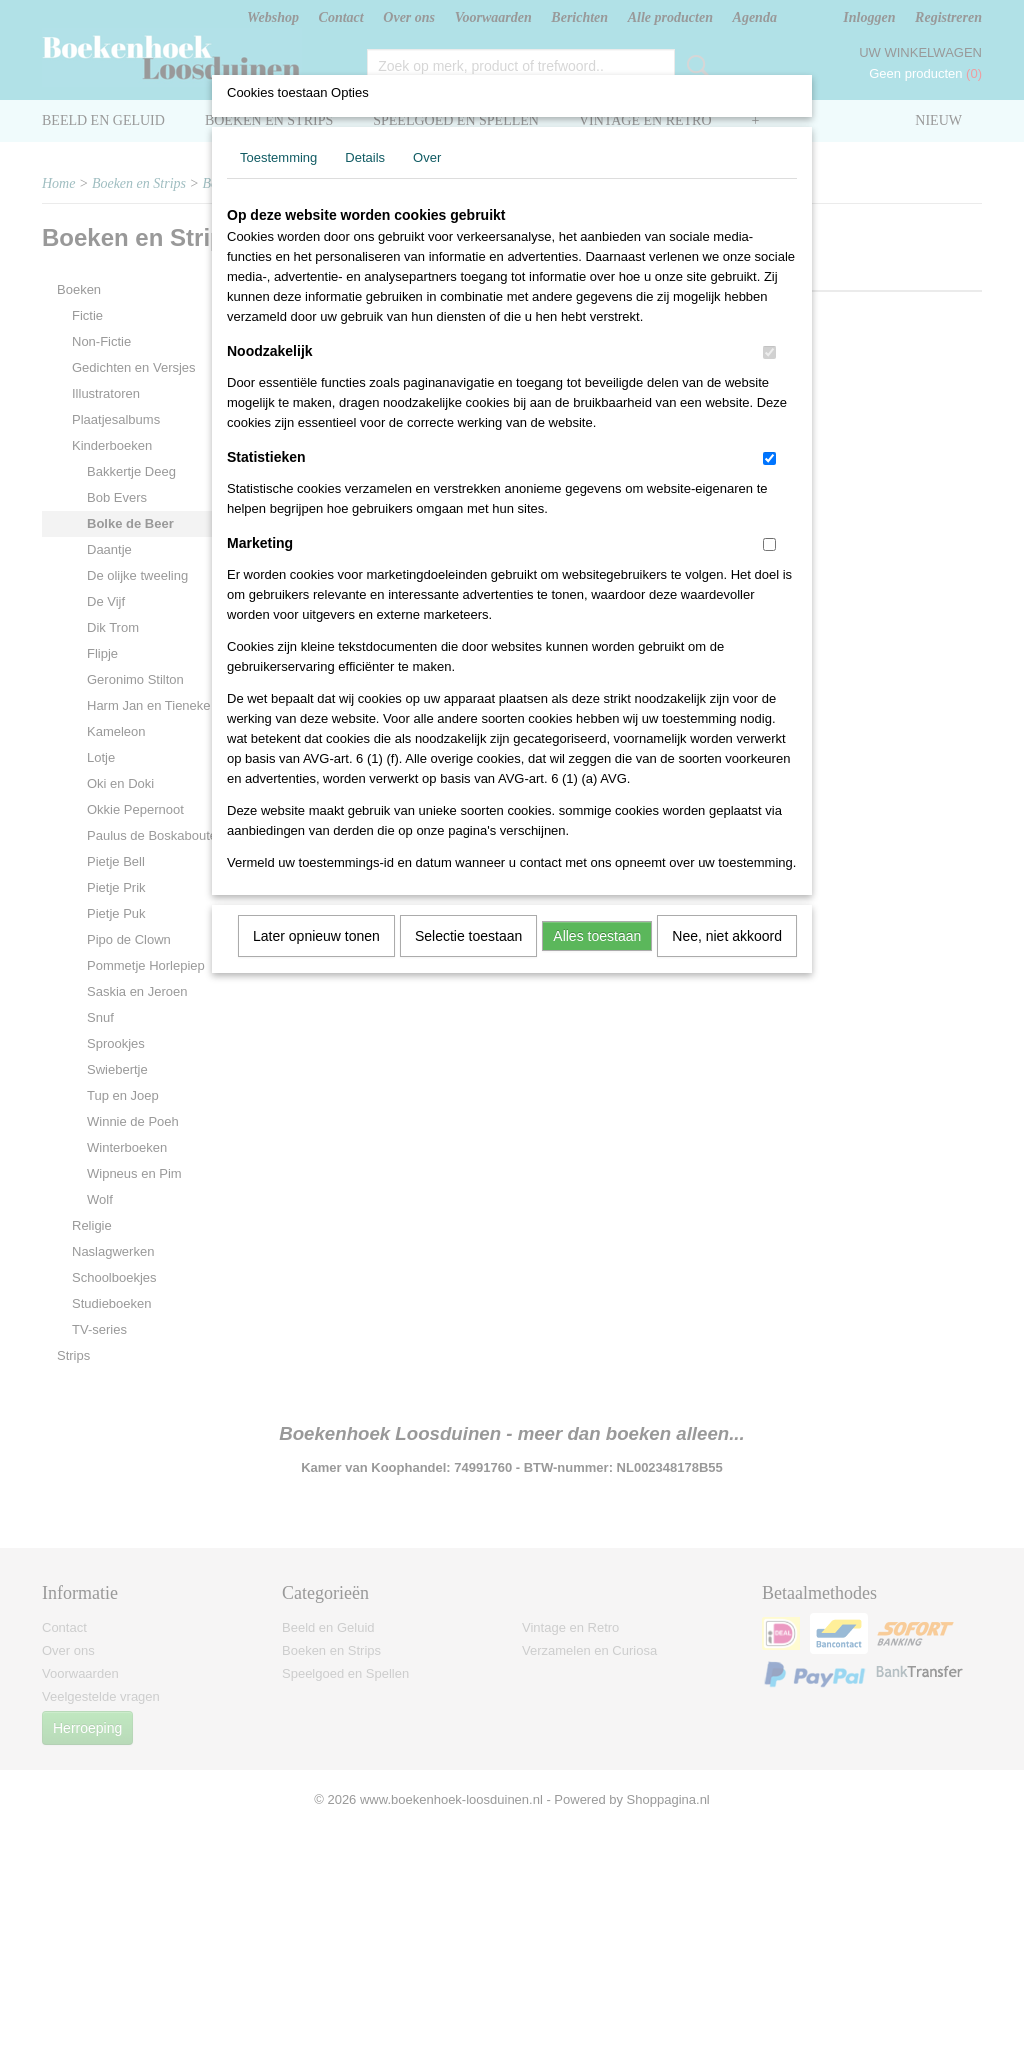  I want to click on Alles toestaan, so click(597, 936).